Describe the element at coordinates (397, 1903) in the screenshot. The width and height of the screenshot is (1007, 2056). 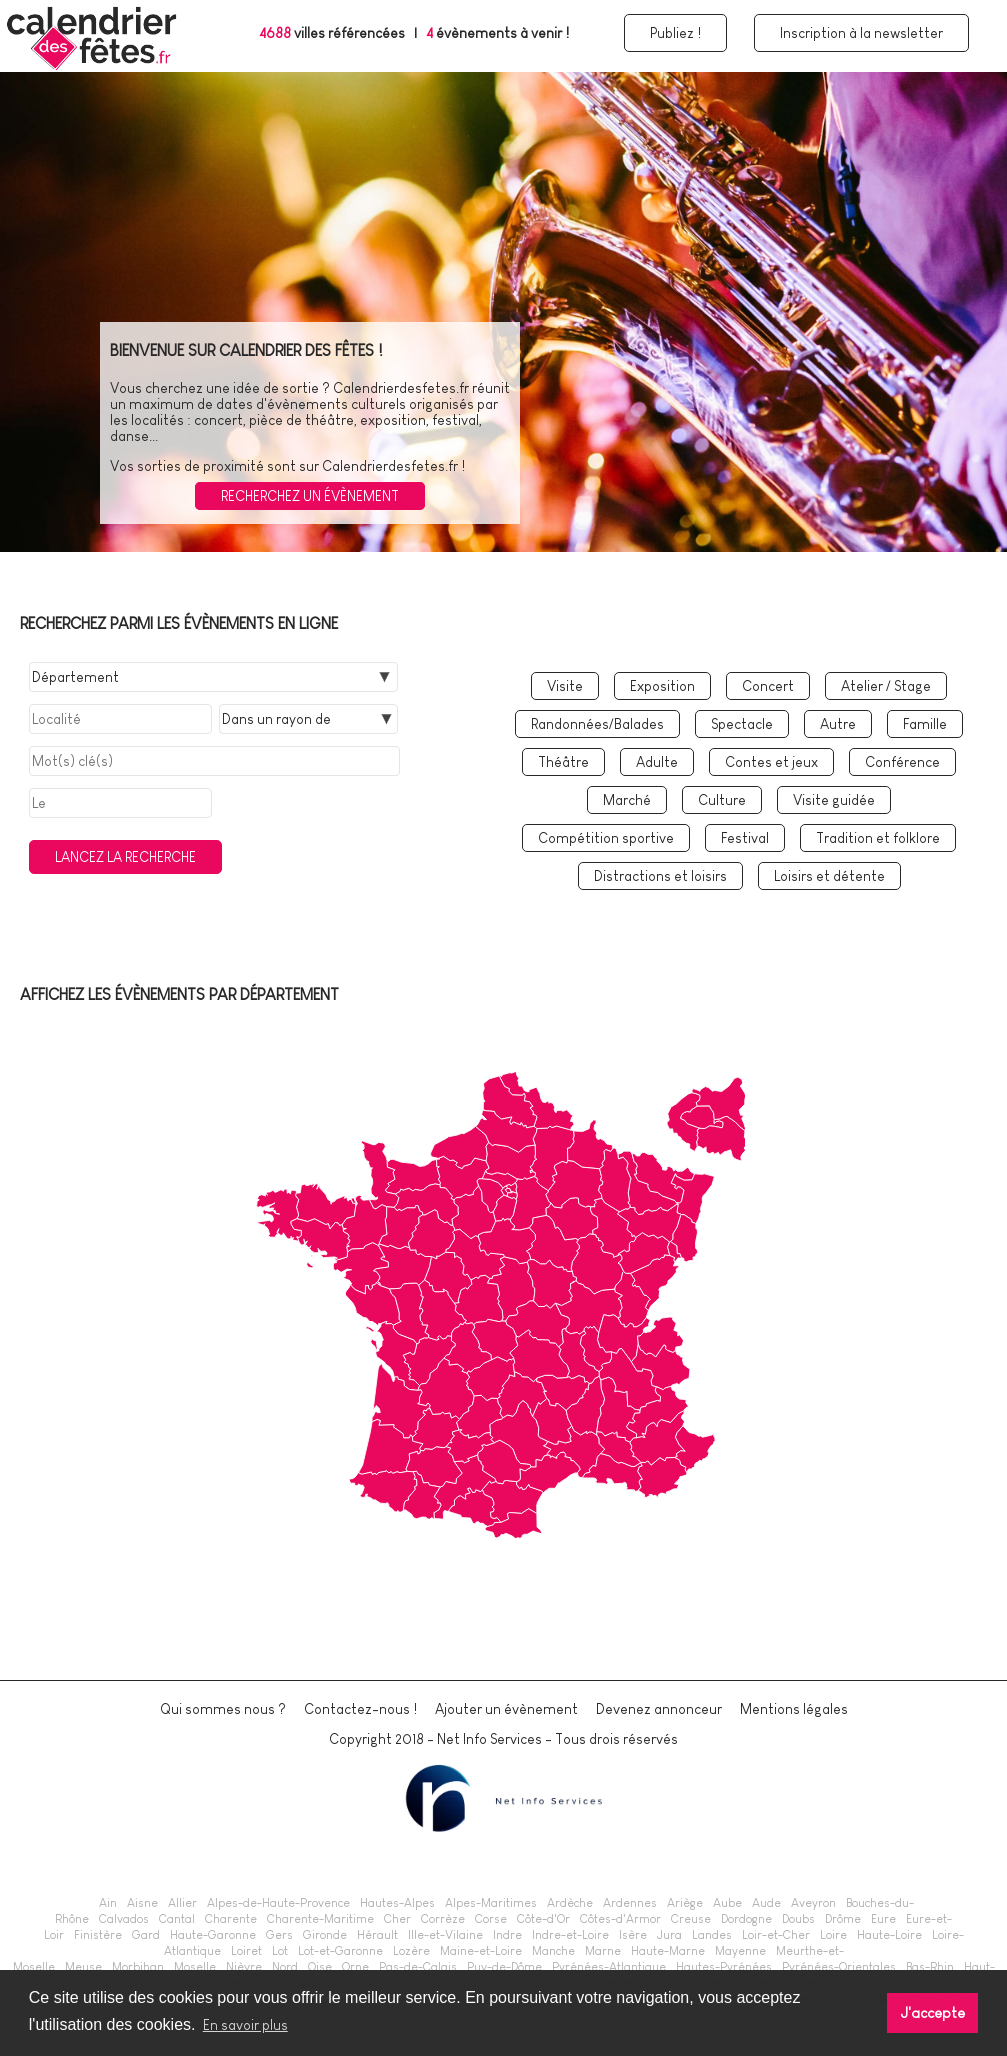
I see `Hautes-Alpes` at that location.